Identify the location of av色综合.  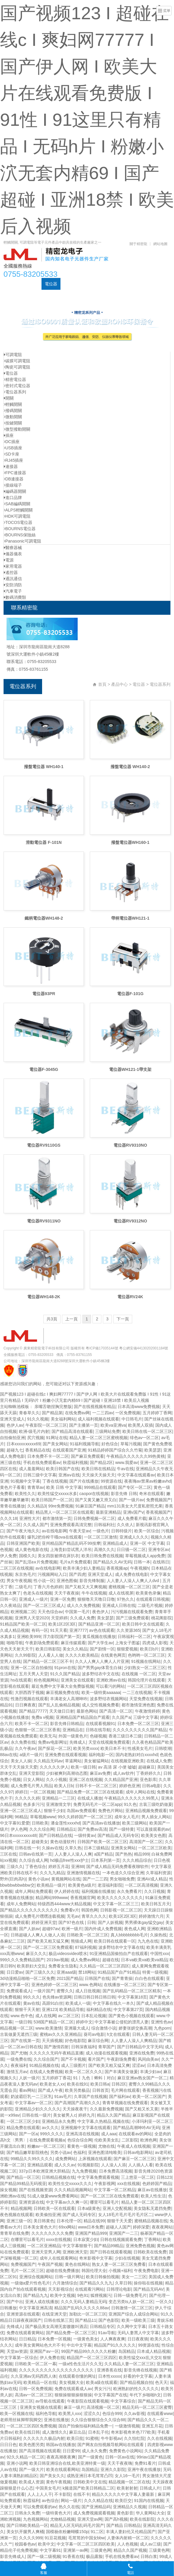
(50, 2500).